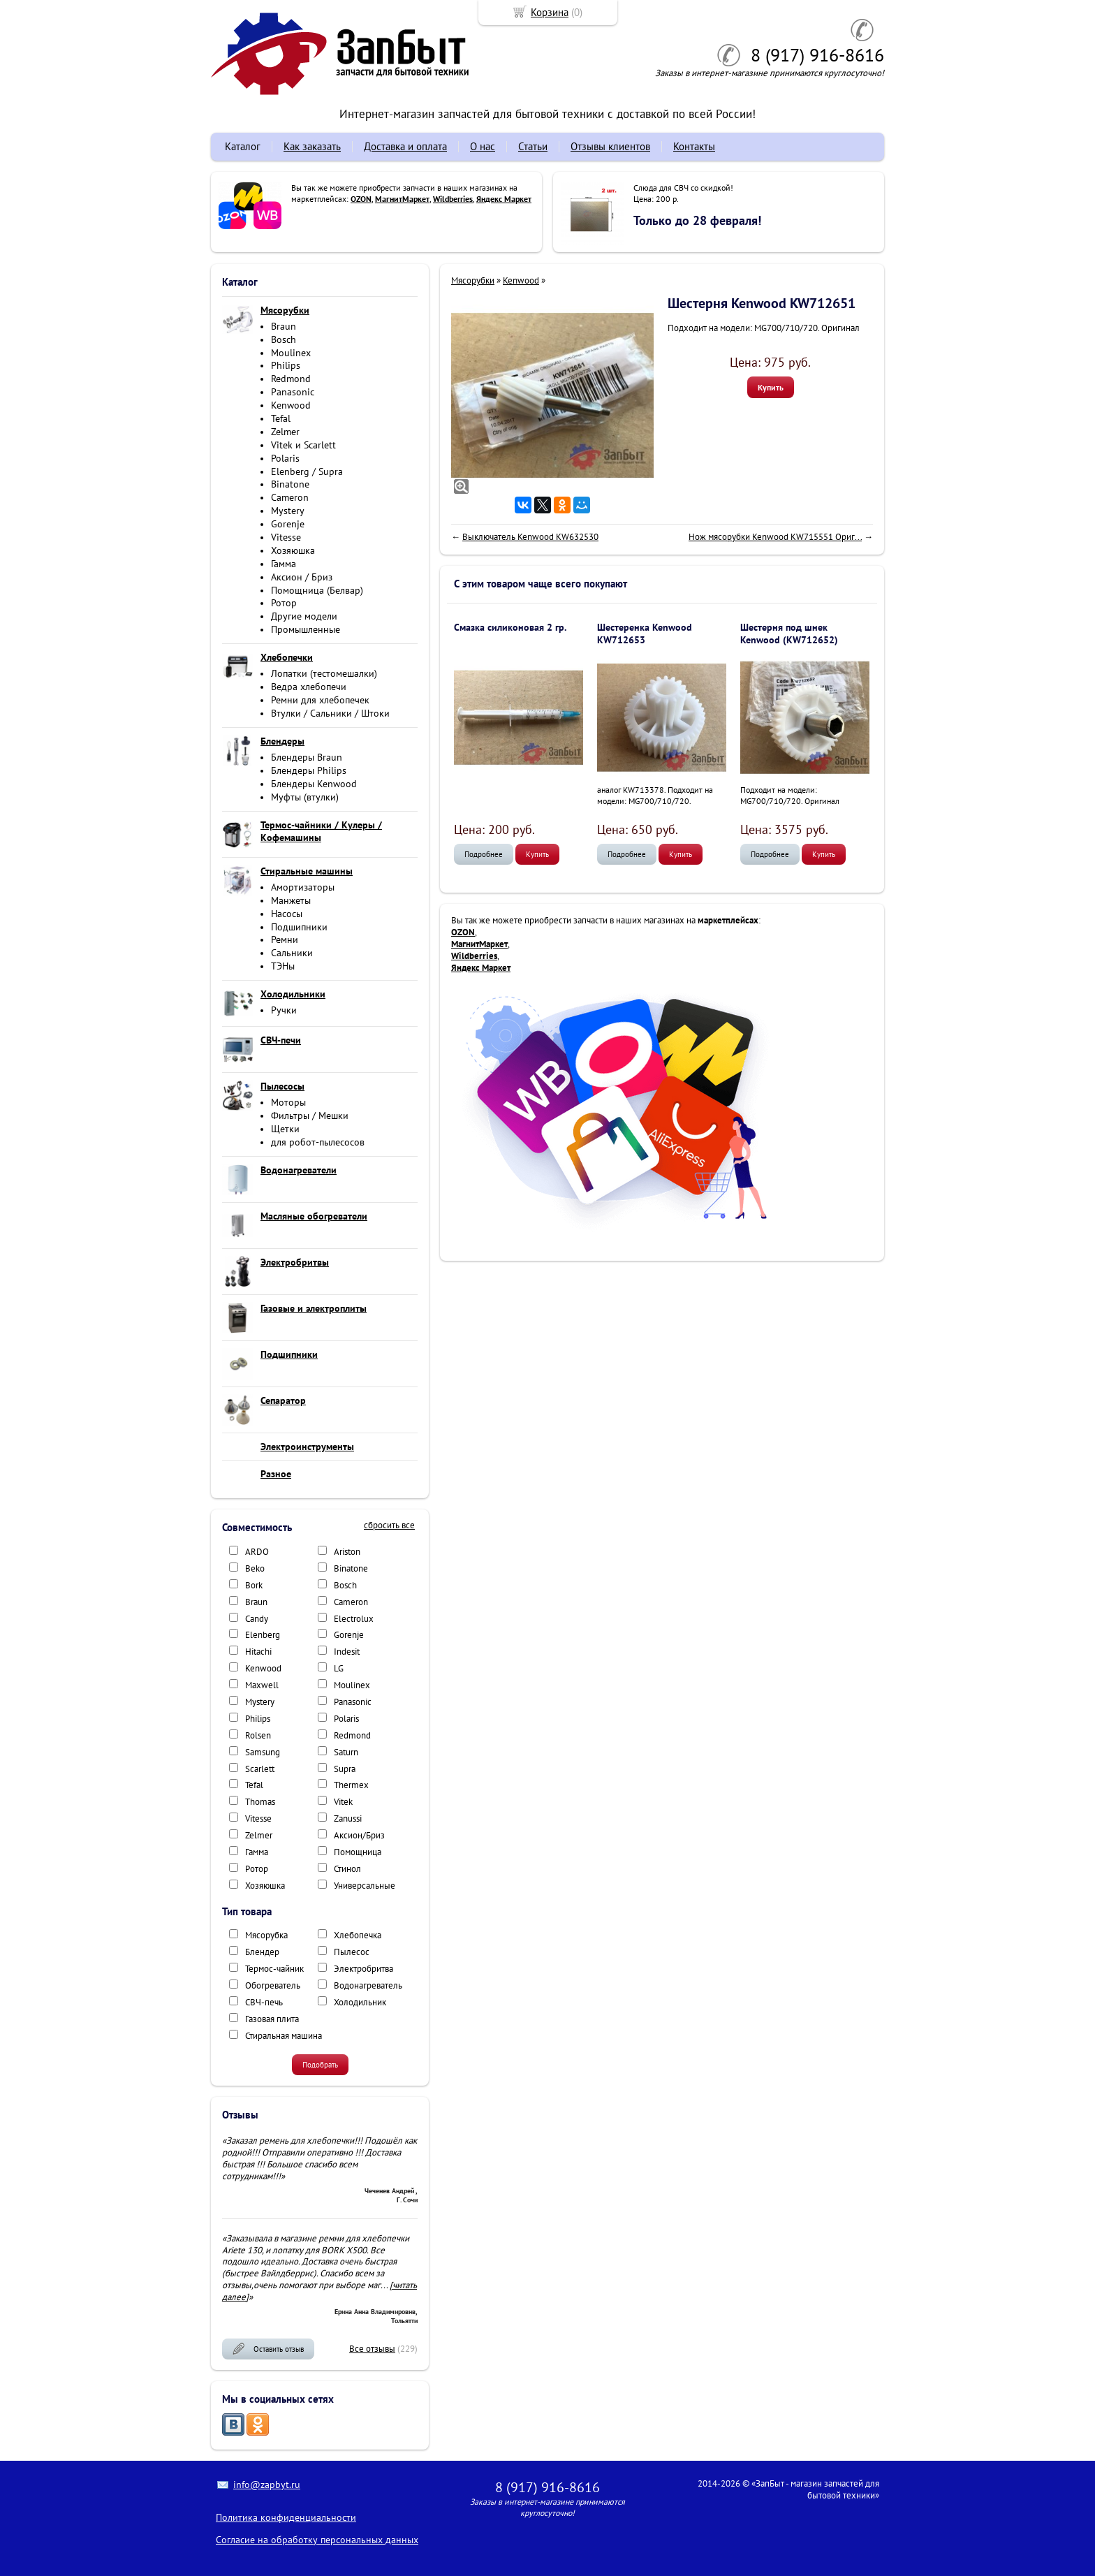 The height and width of the screenshot is (2576, 1095). I want to click on Bork, so click(254, 1585).